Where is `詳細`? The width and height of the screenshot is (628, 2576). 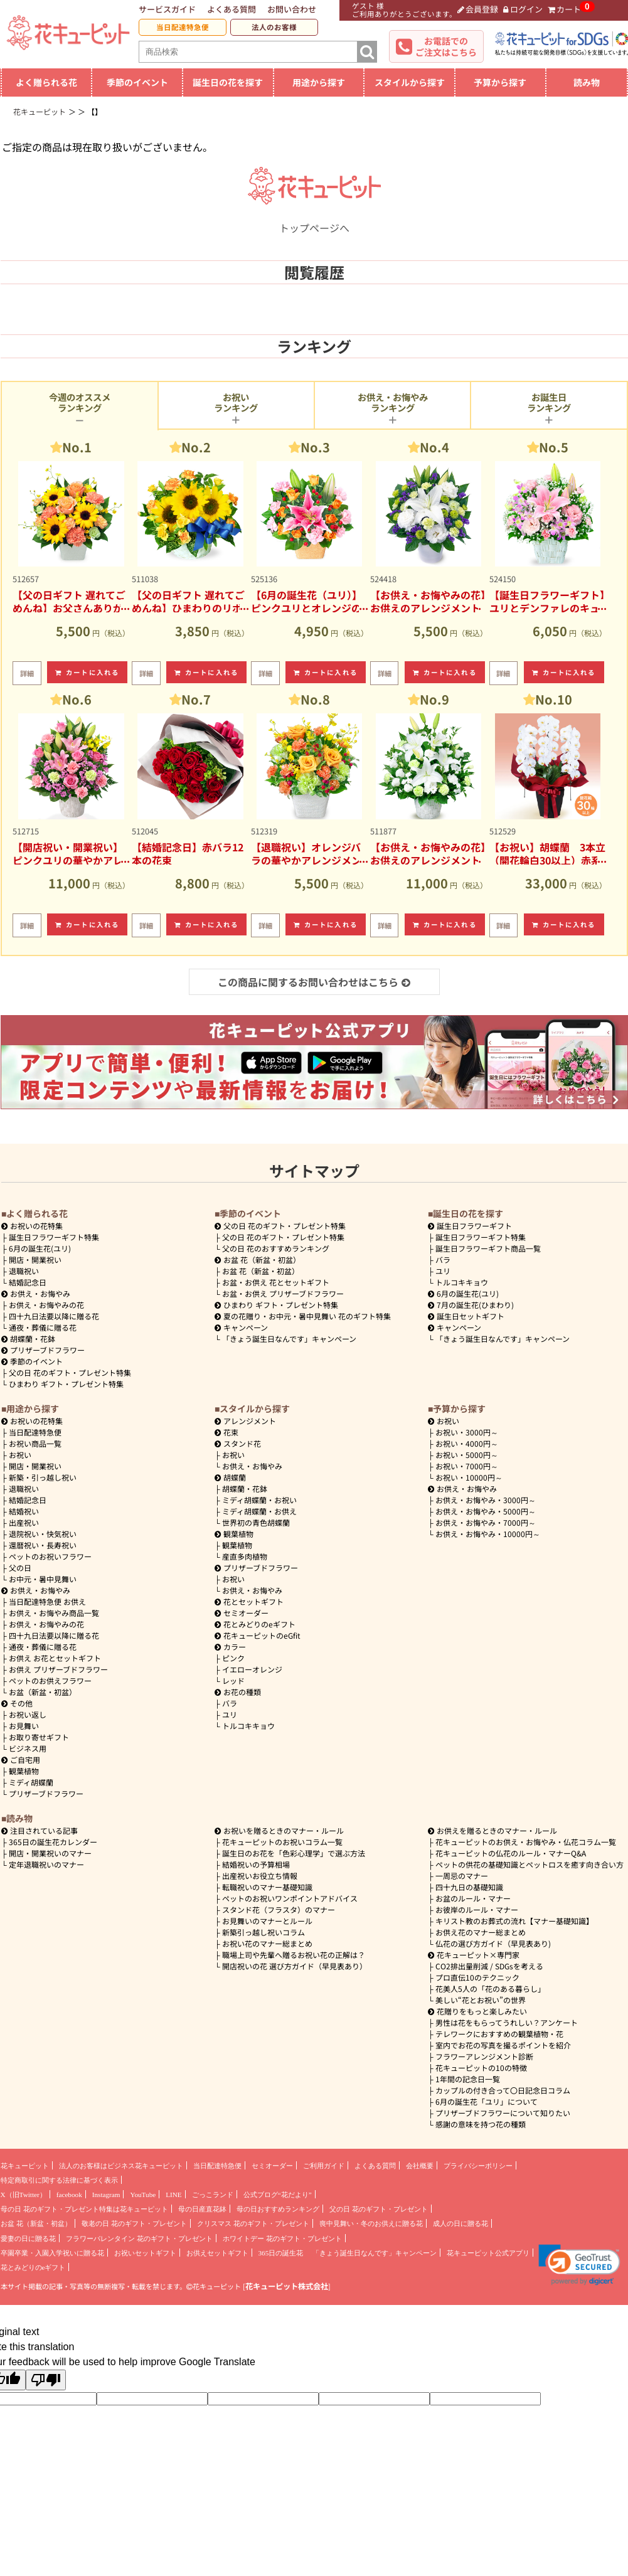 詳細 is located at coordinates (27, 673).